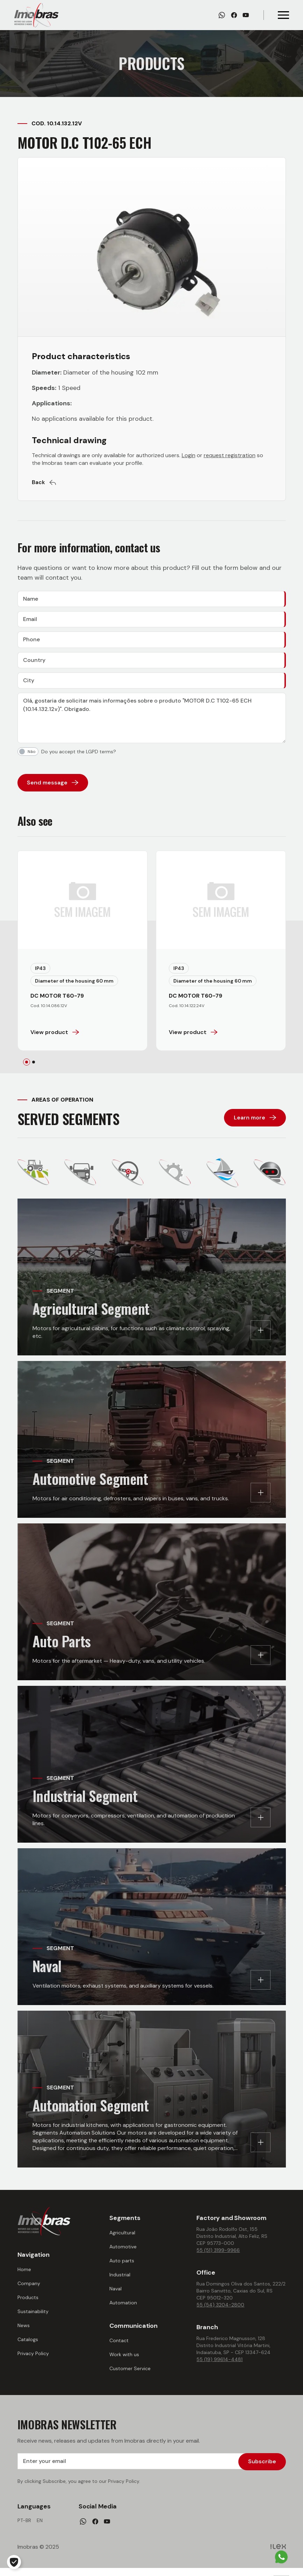  I want to click on View product, so click(54, 1038).